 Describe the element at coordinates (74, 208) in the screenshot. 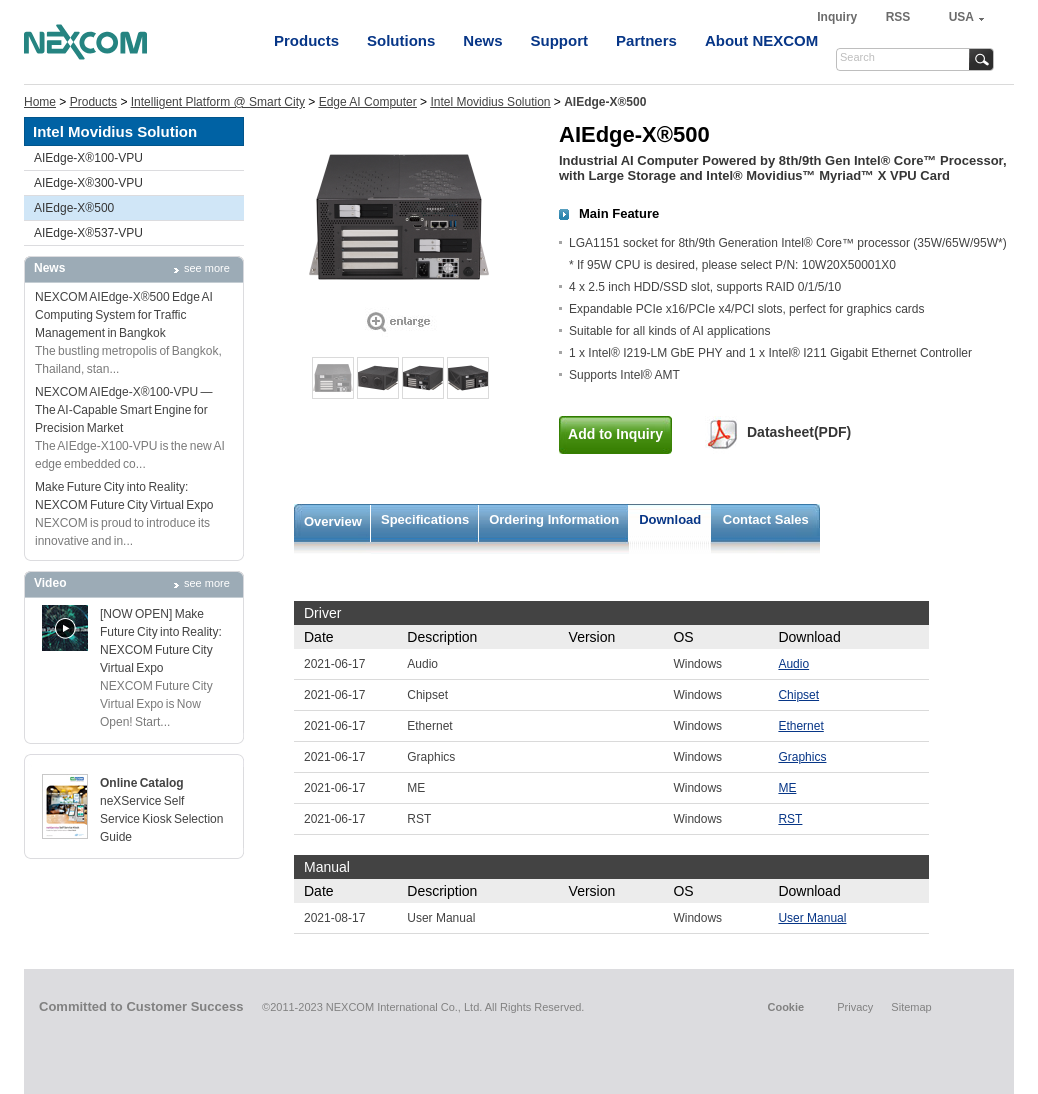

I see `AIEdge-X®500` at that location.